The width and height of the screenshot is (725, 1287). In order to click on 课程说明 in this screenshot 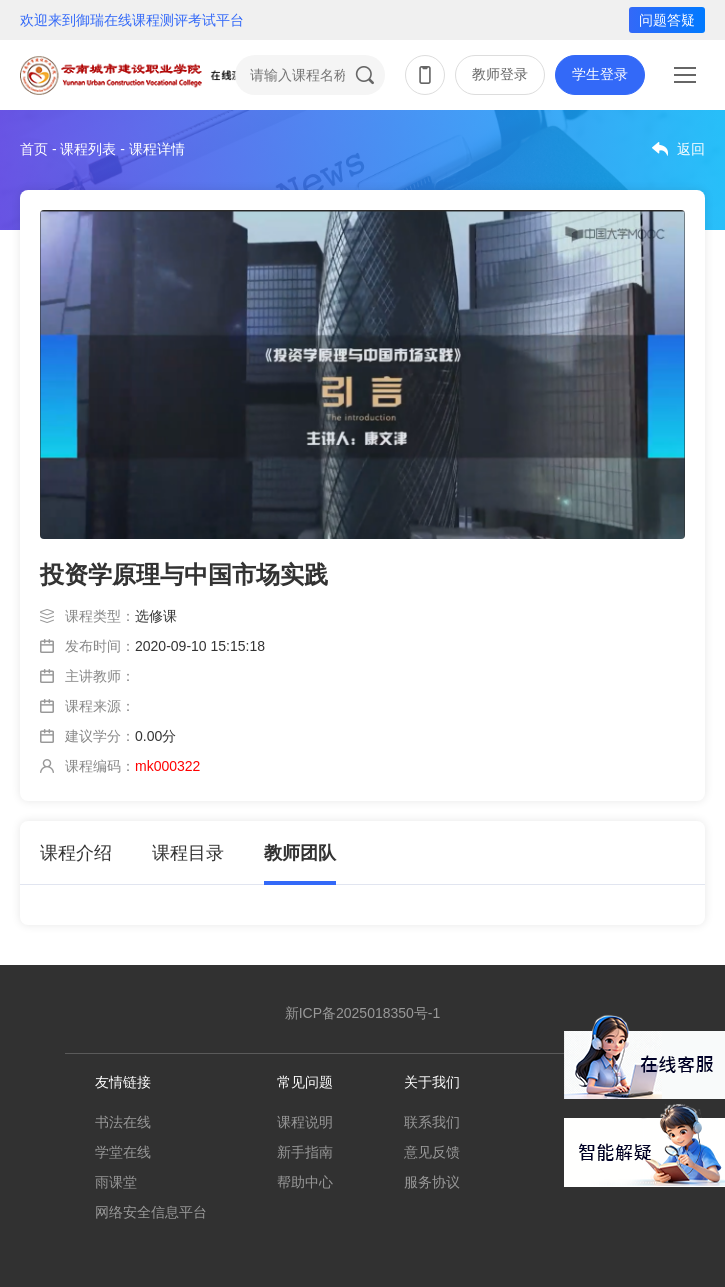, I will do `click(305, 1122)`.